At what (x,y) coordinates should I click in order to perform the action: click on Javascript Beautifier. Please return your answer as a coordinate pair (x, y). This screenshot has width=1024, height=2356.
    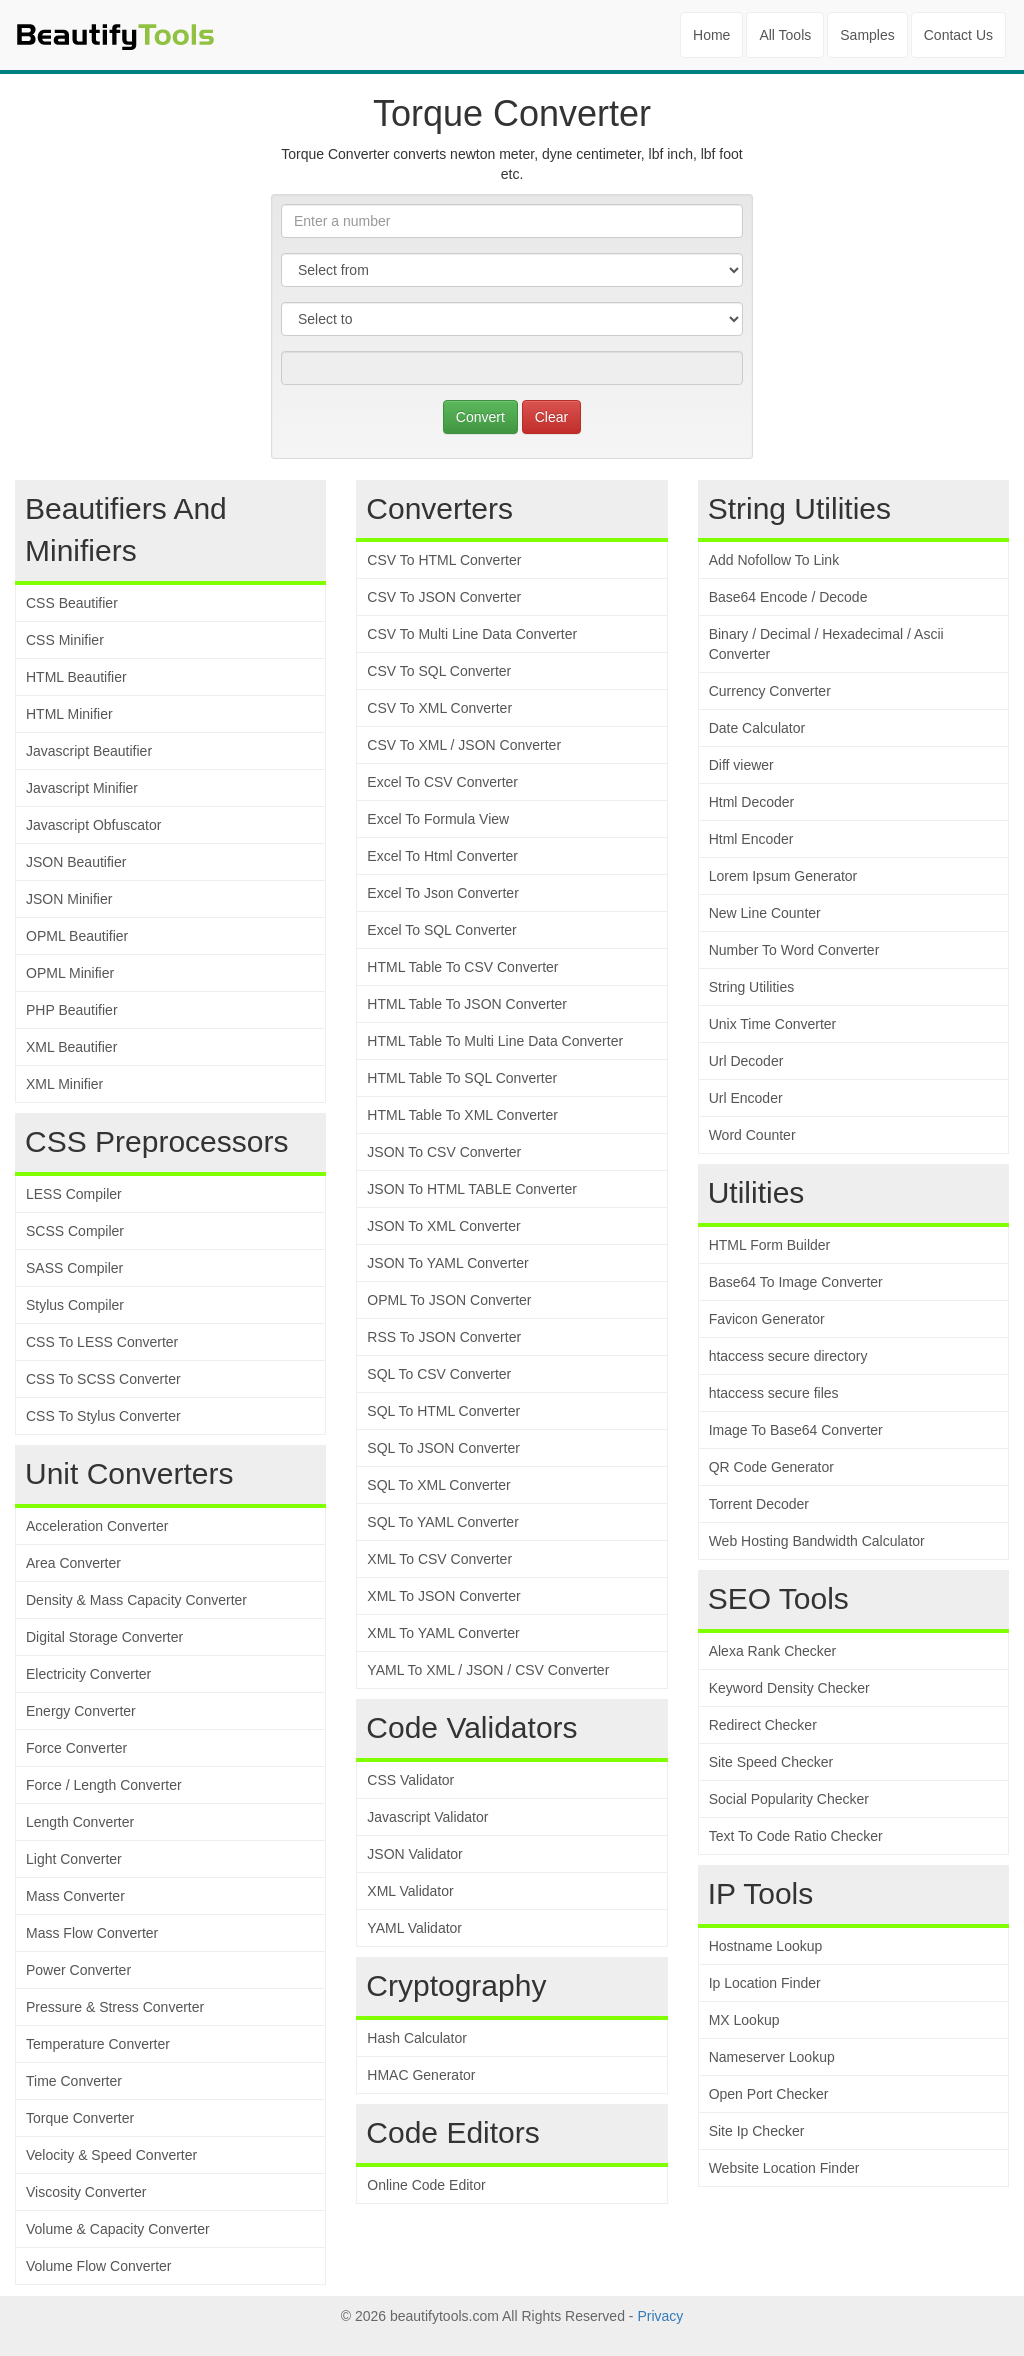
    Looking at the image, I should click on (89, 751).